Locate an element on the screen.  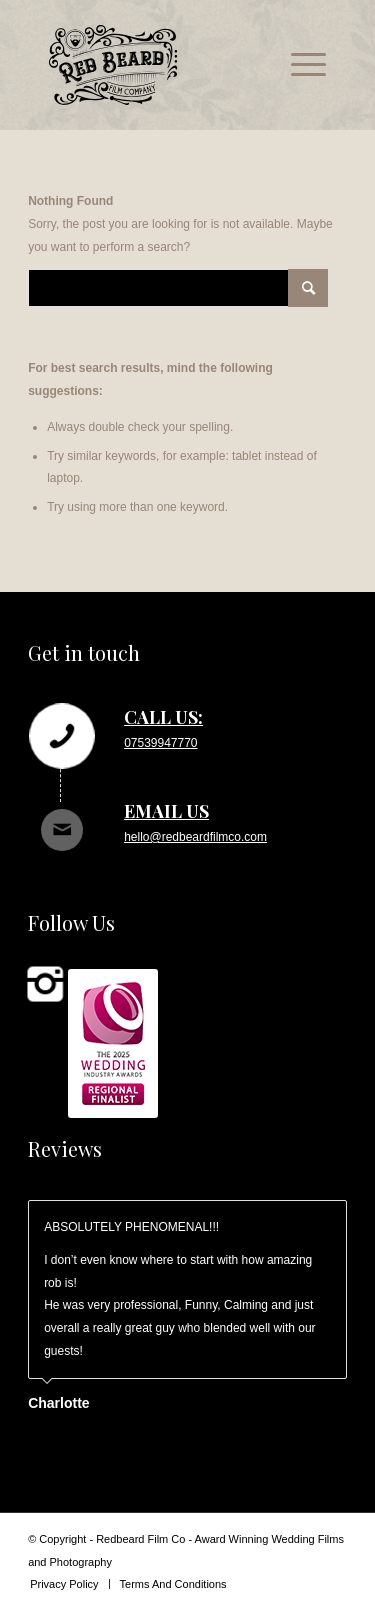
07539947770 is located at coordinates (160, 743).